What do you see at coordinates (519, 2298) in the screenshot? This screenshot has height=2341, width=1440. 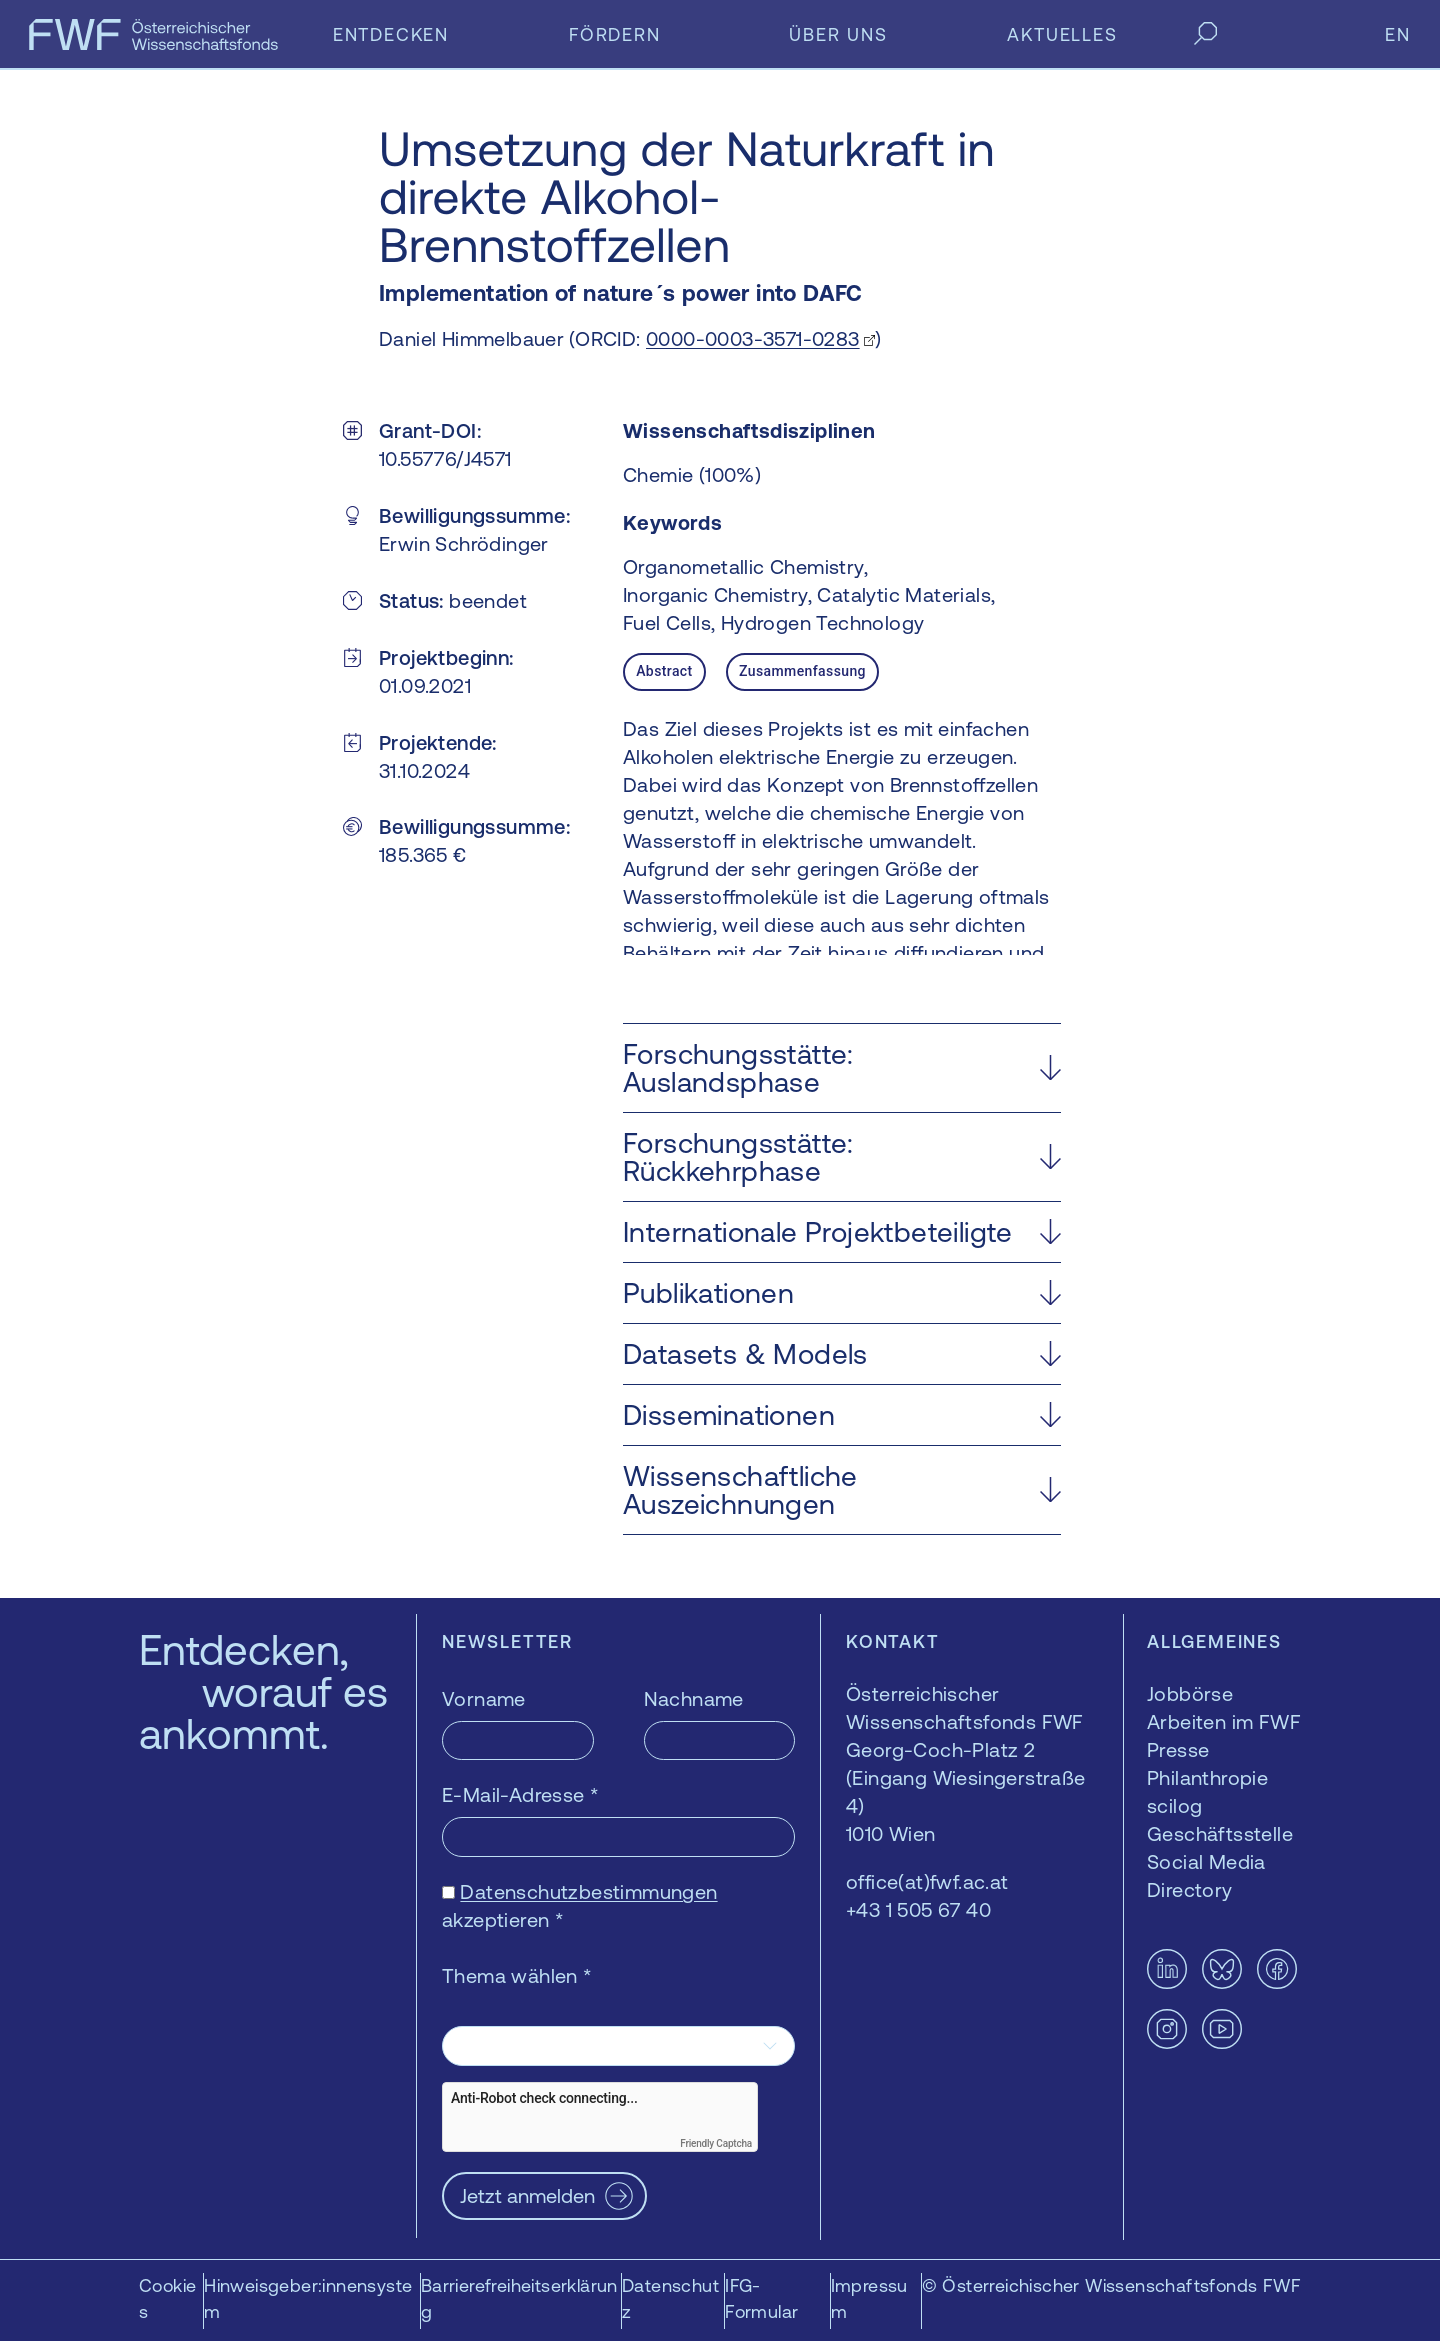 I see `Barrierefreiheitserklärung` at bounding box center [519, 2298].